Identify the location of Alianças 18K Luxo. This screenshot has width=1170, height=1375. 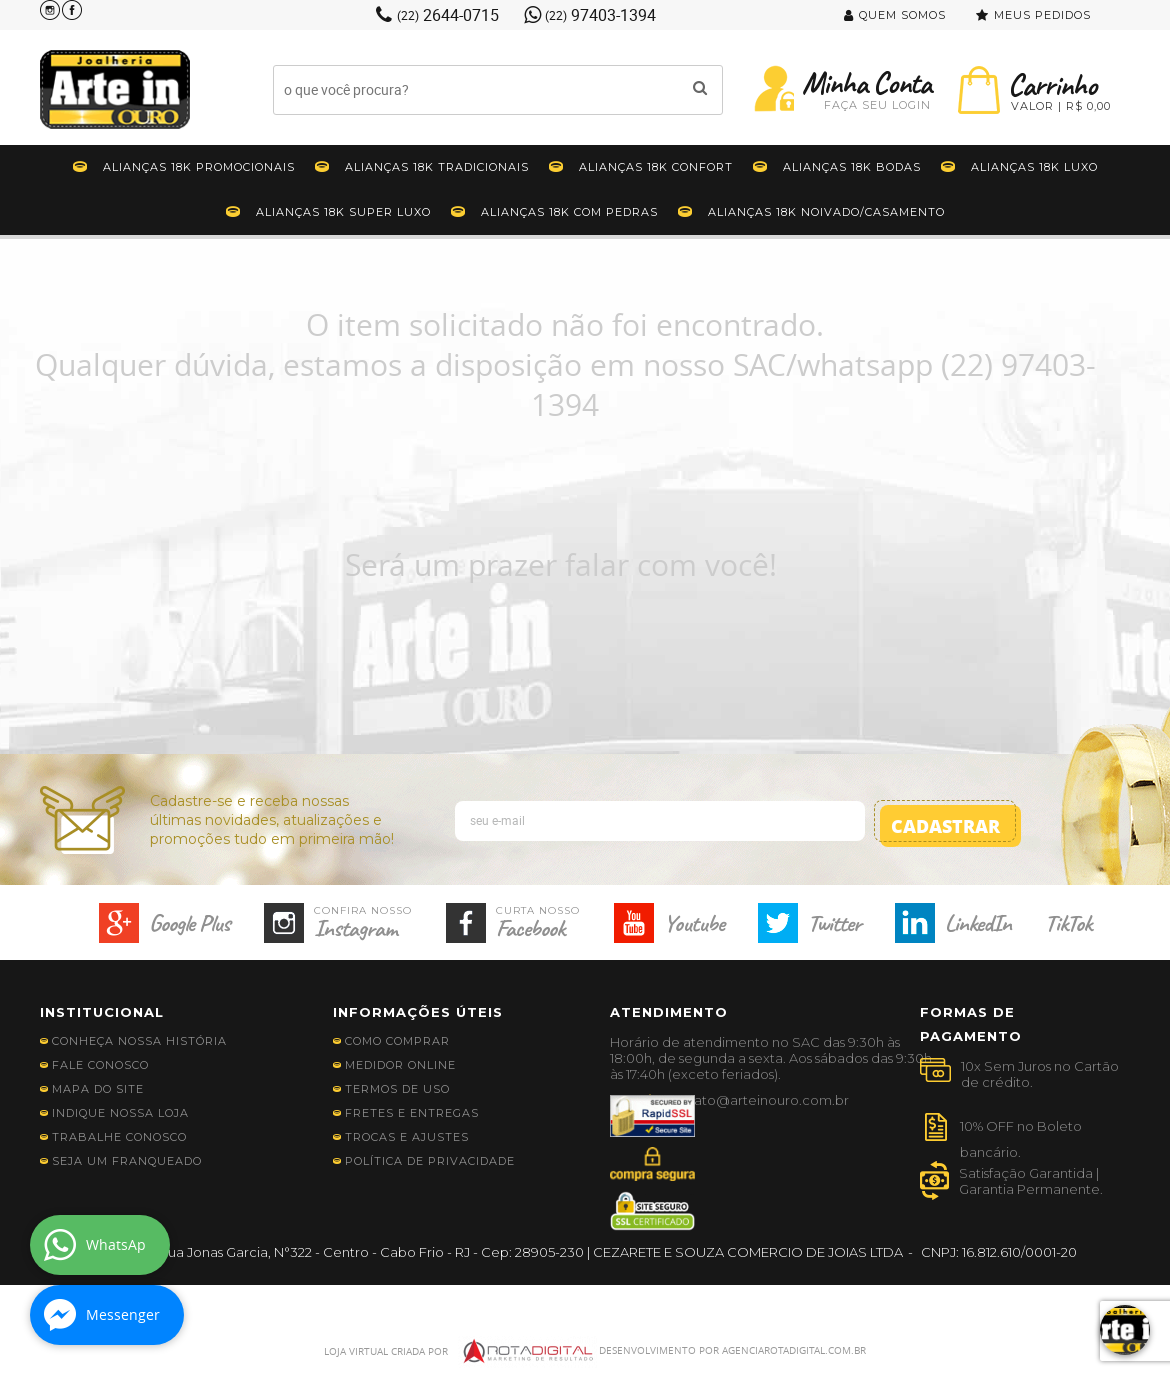
(1034, 167).